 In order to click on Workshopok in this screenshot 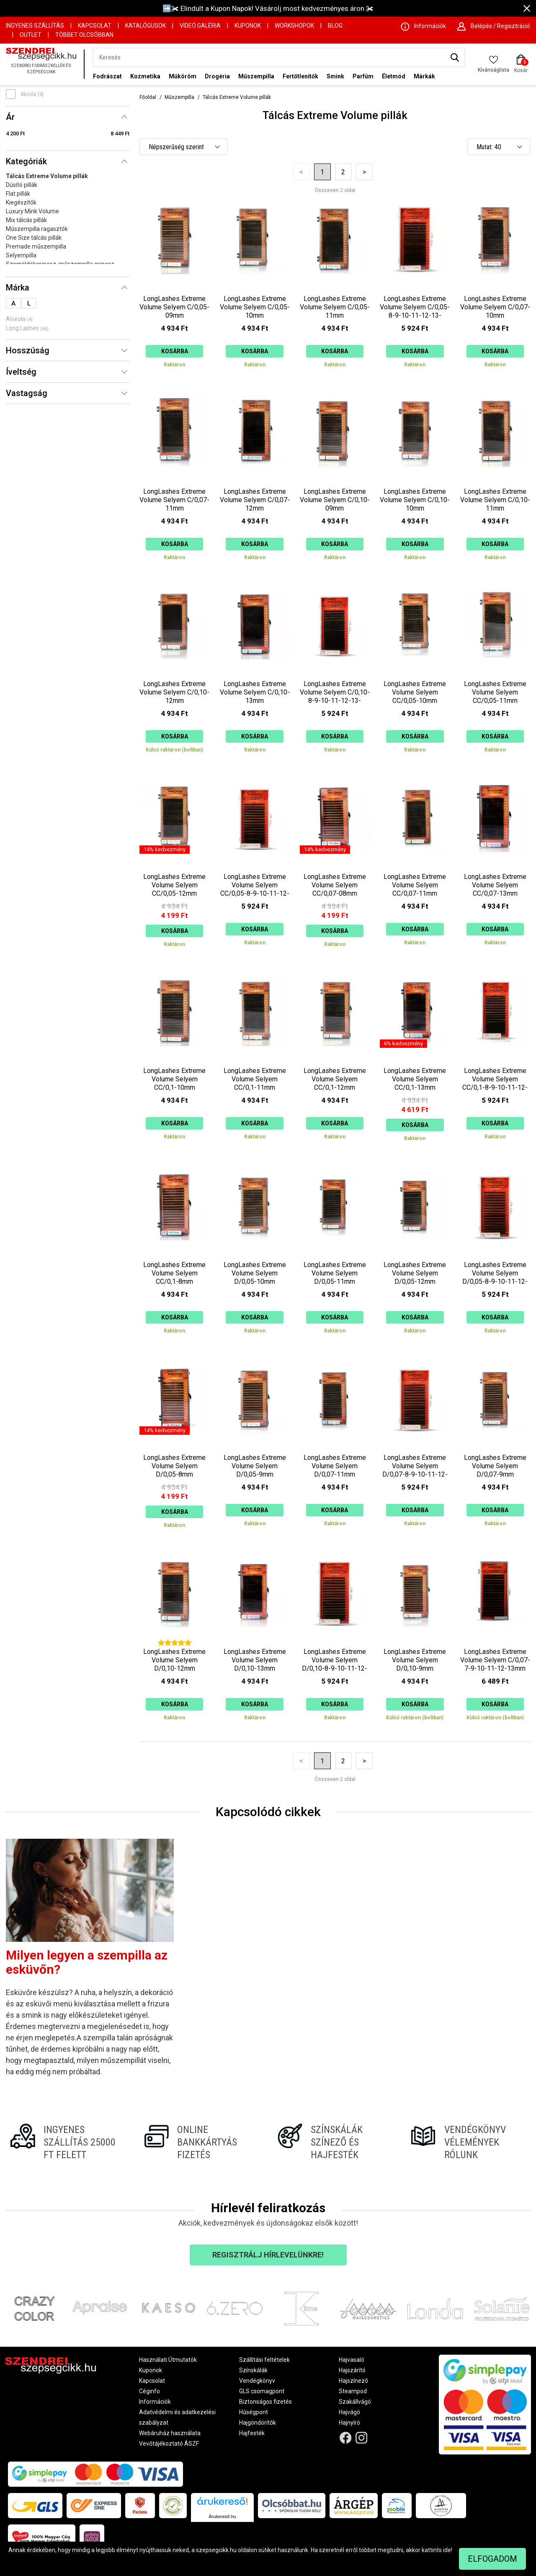, I will do `click(294, 25)`.